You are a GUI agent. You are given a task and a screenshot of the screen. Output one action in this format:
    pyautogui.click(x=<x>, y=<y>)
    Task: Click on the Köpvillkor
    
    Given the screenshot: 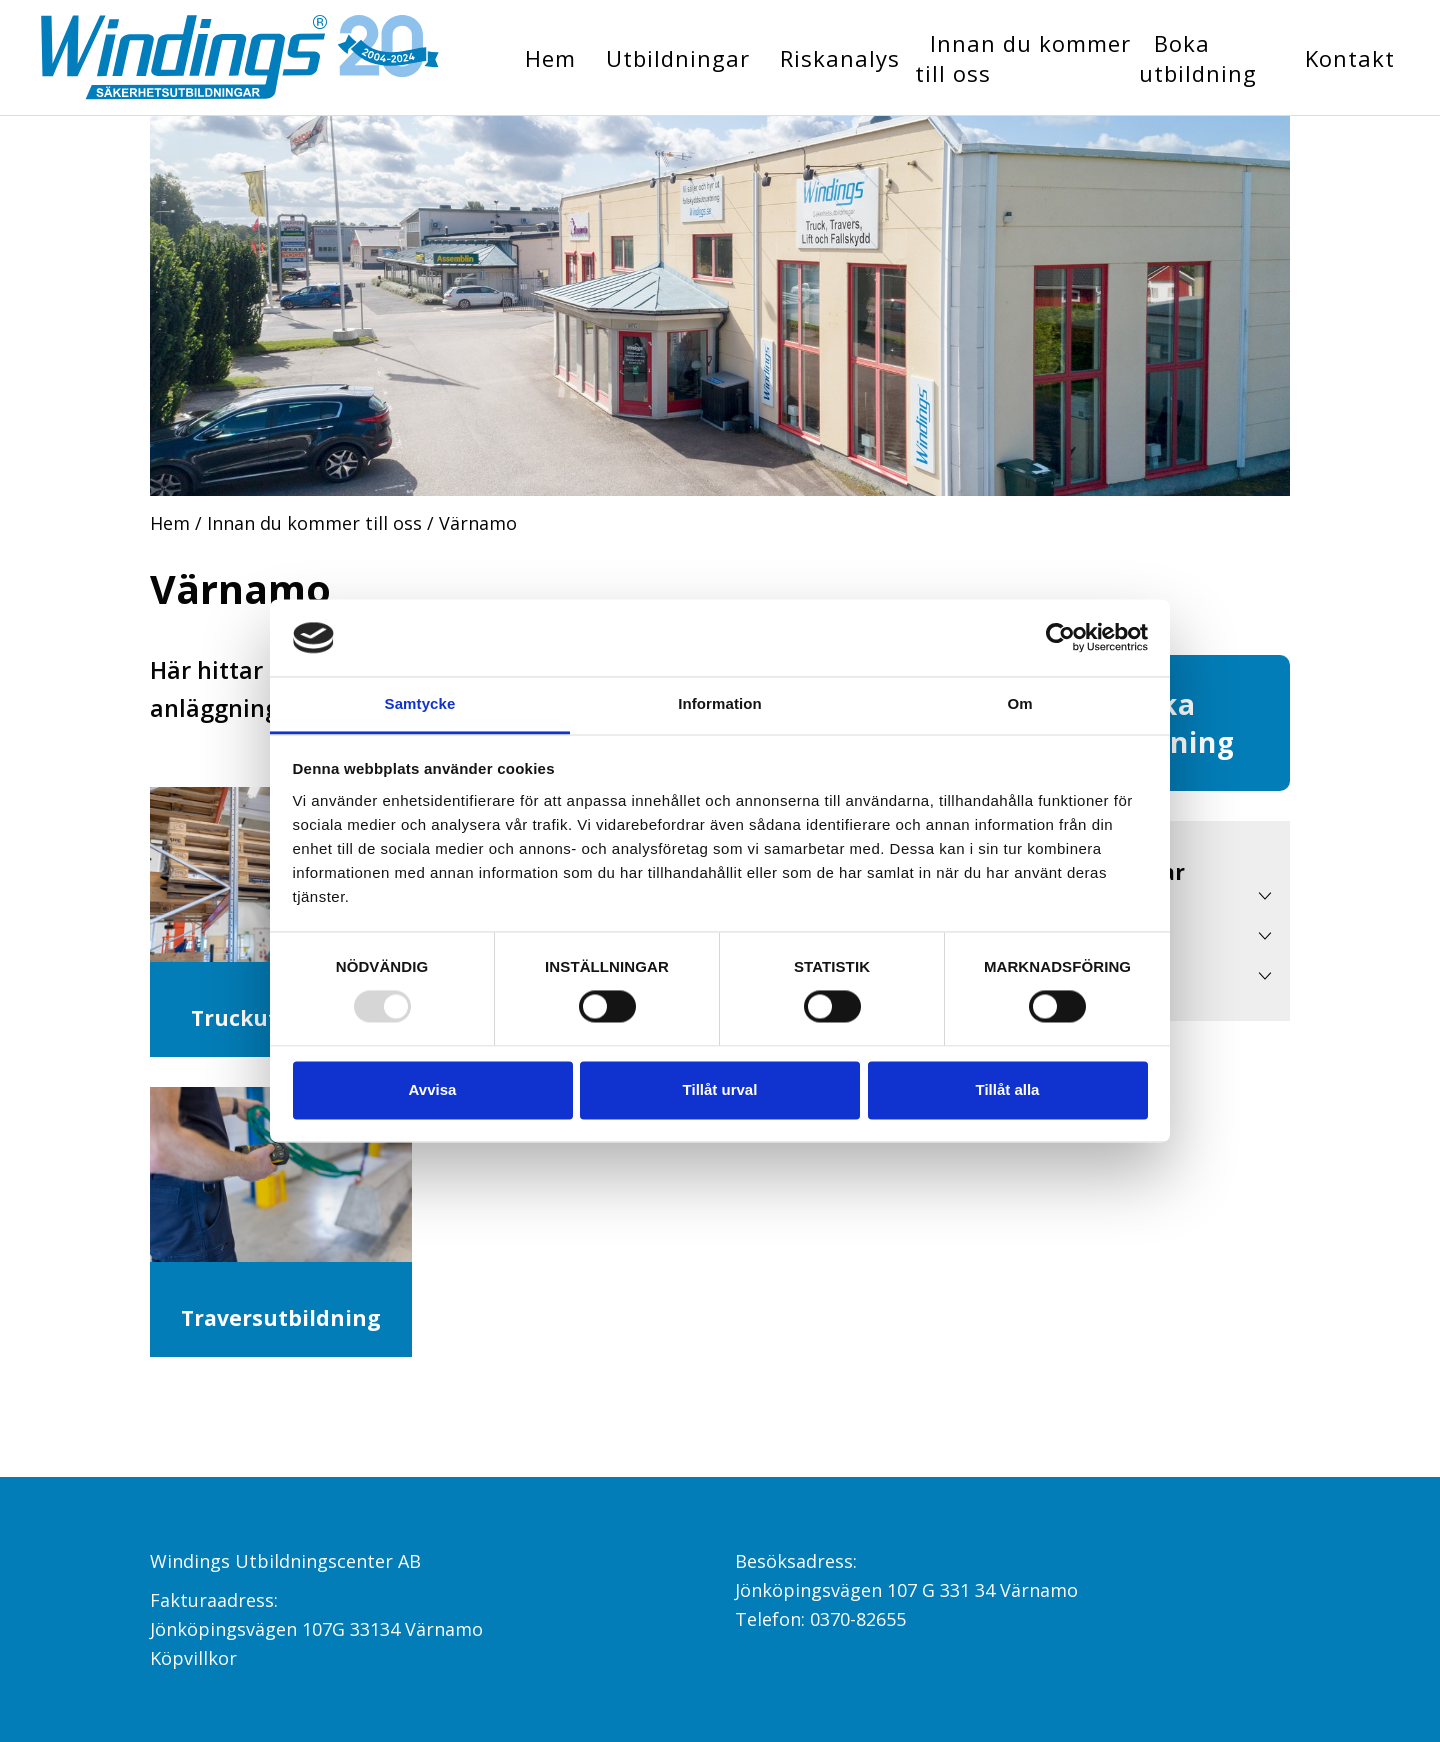 What is the action you would take?
    pyautogui.click(x=193, y=1658)
    